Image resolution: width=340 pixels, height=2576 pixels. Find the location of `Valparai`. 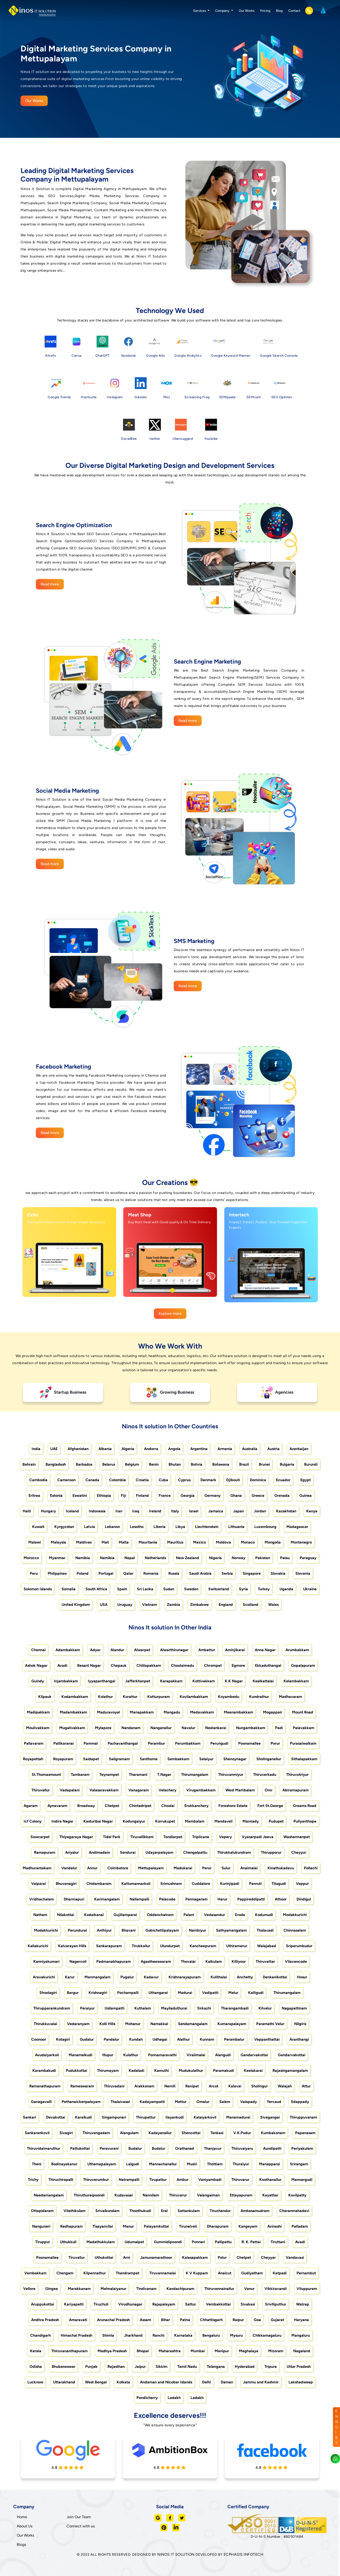

Valparai is located at coordinates (38, 1883).